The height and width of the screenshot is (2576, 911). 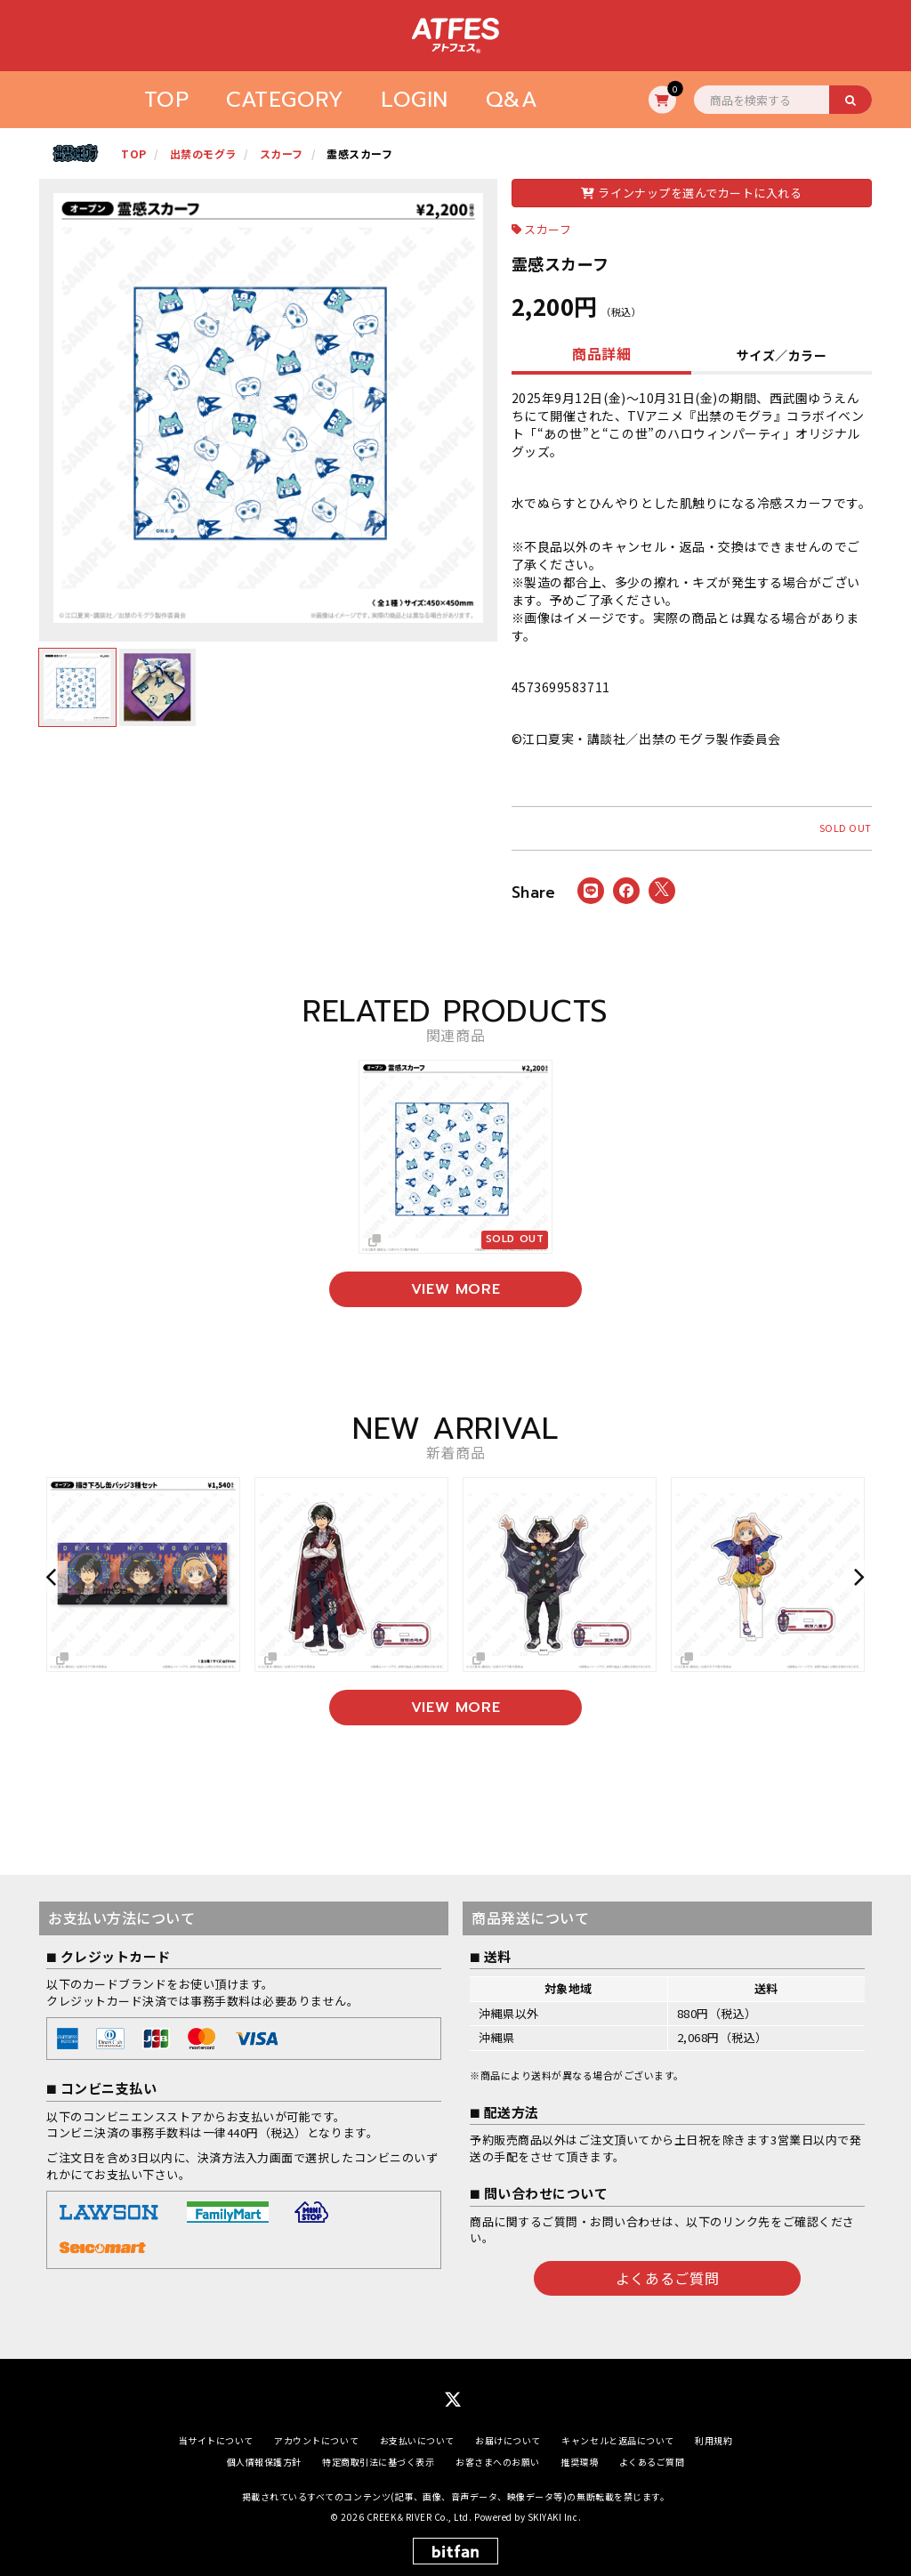 I want to click on 特定商取引法に基づく表示, so click(x=378, y=2461).